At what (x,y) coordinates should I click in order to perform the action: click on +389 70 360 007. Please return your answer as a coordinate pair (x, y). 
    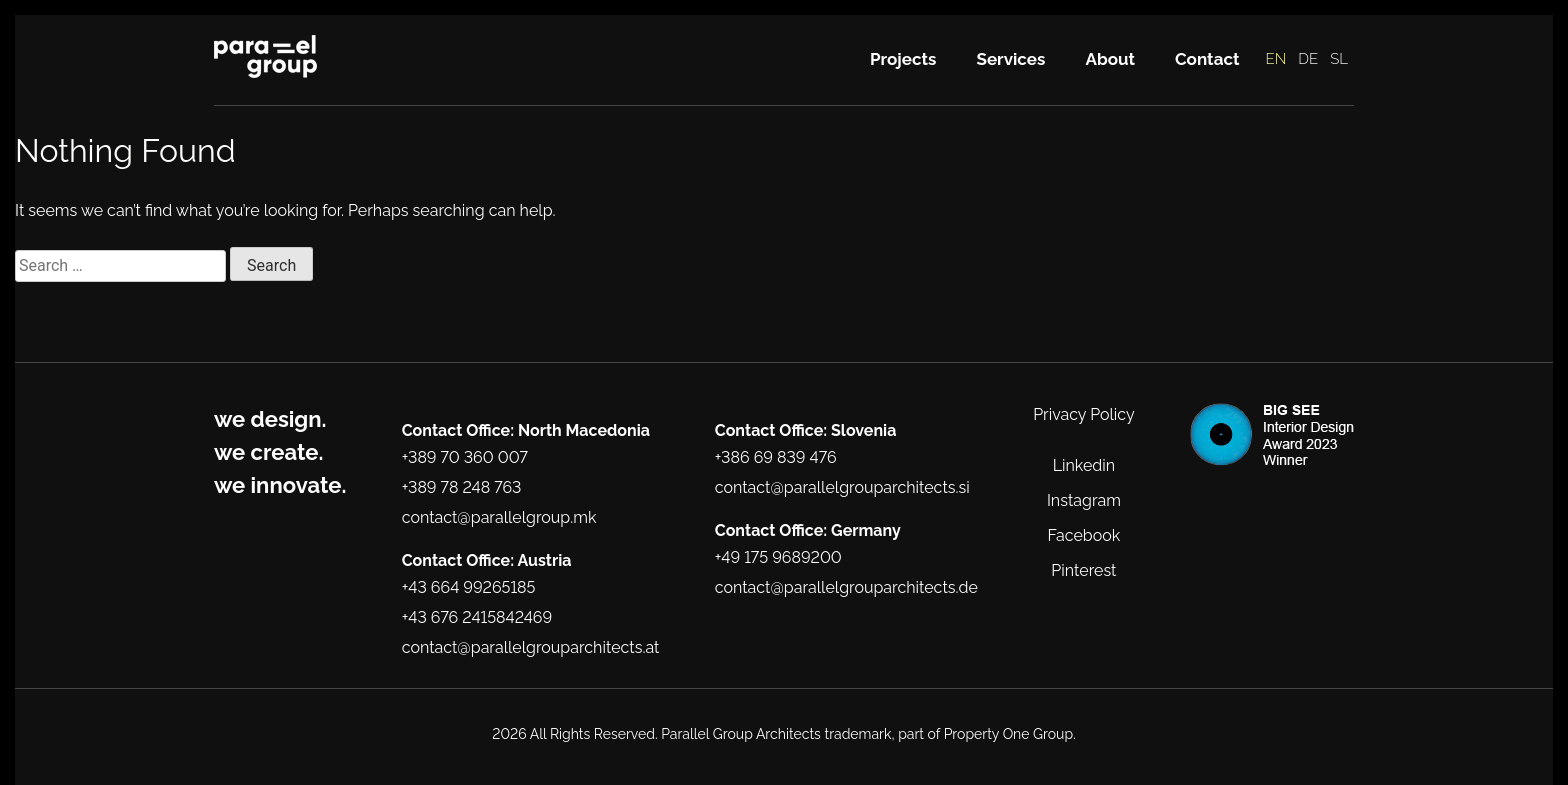
    Looking at the image, I should click on (465, 457).